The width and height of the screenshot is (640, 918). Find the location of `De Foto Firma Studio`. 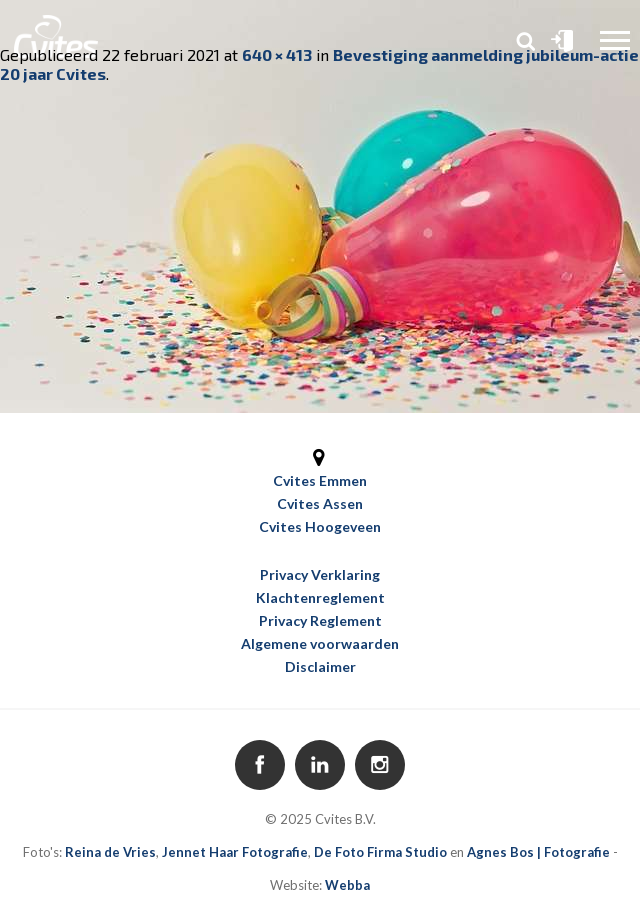

De Foto Firma Studio is located at coordinates (380, 852).